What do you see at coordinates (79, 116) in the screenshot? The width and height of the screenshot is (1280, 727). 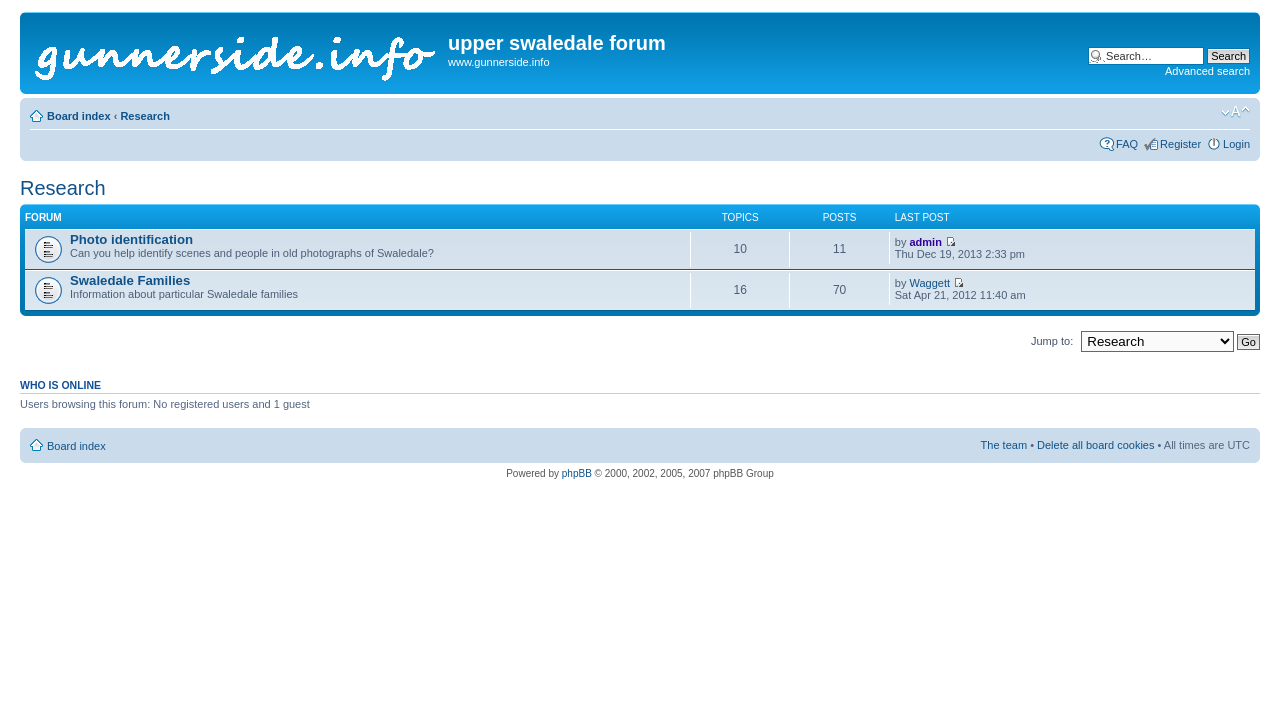 I see `Board index` at bounding box center [79, 116].